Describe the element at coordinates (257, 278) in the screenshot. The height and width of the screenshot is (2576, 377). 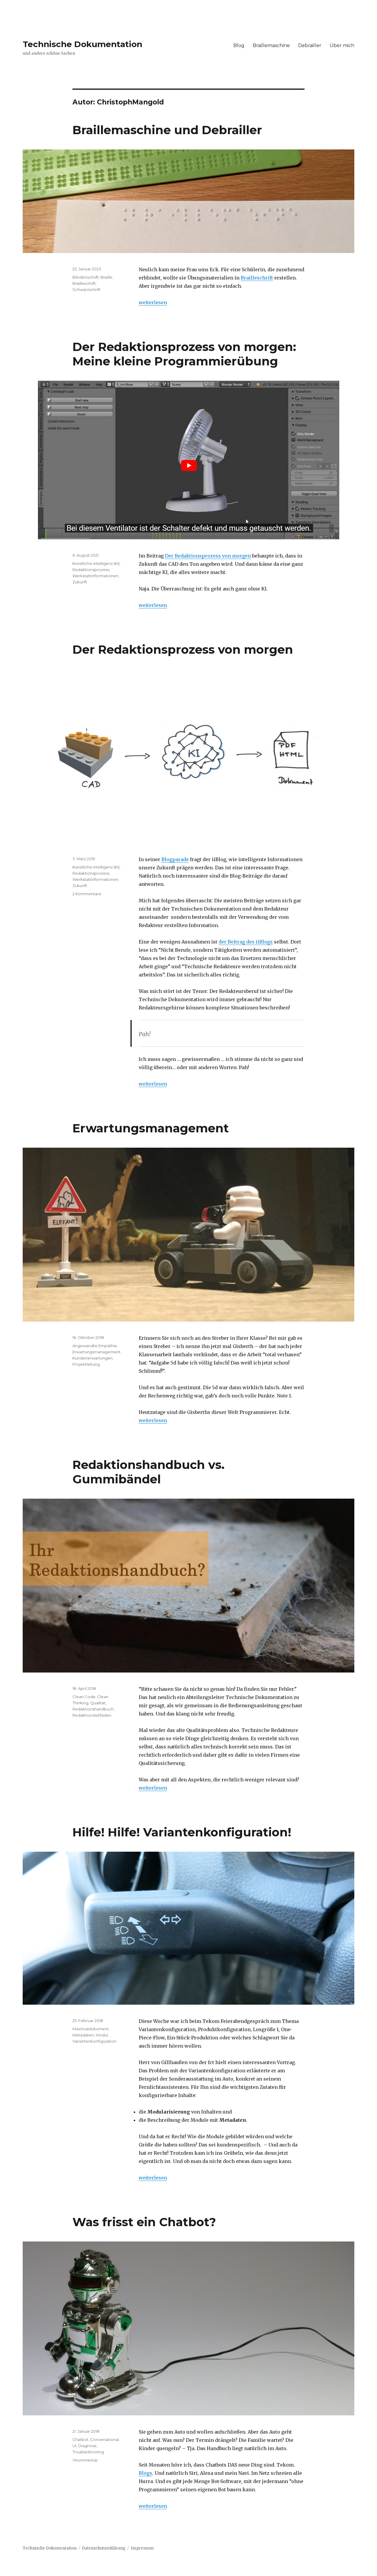
I see `Brailleschrift` at that location.